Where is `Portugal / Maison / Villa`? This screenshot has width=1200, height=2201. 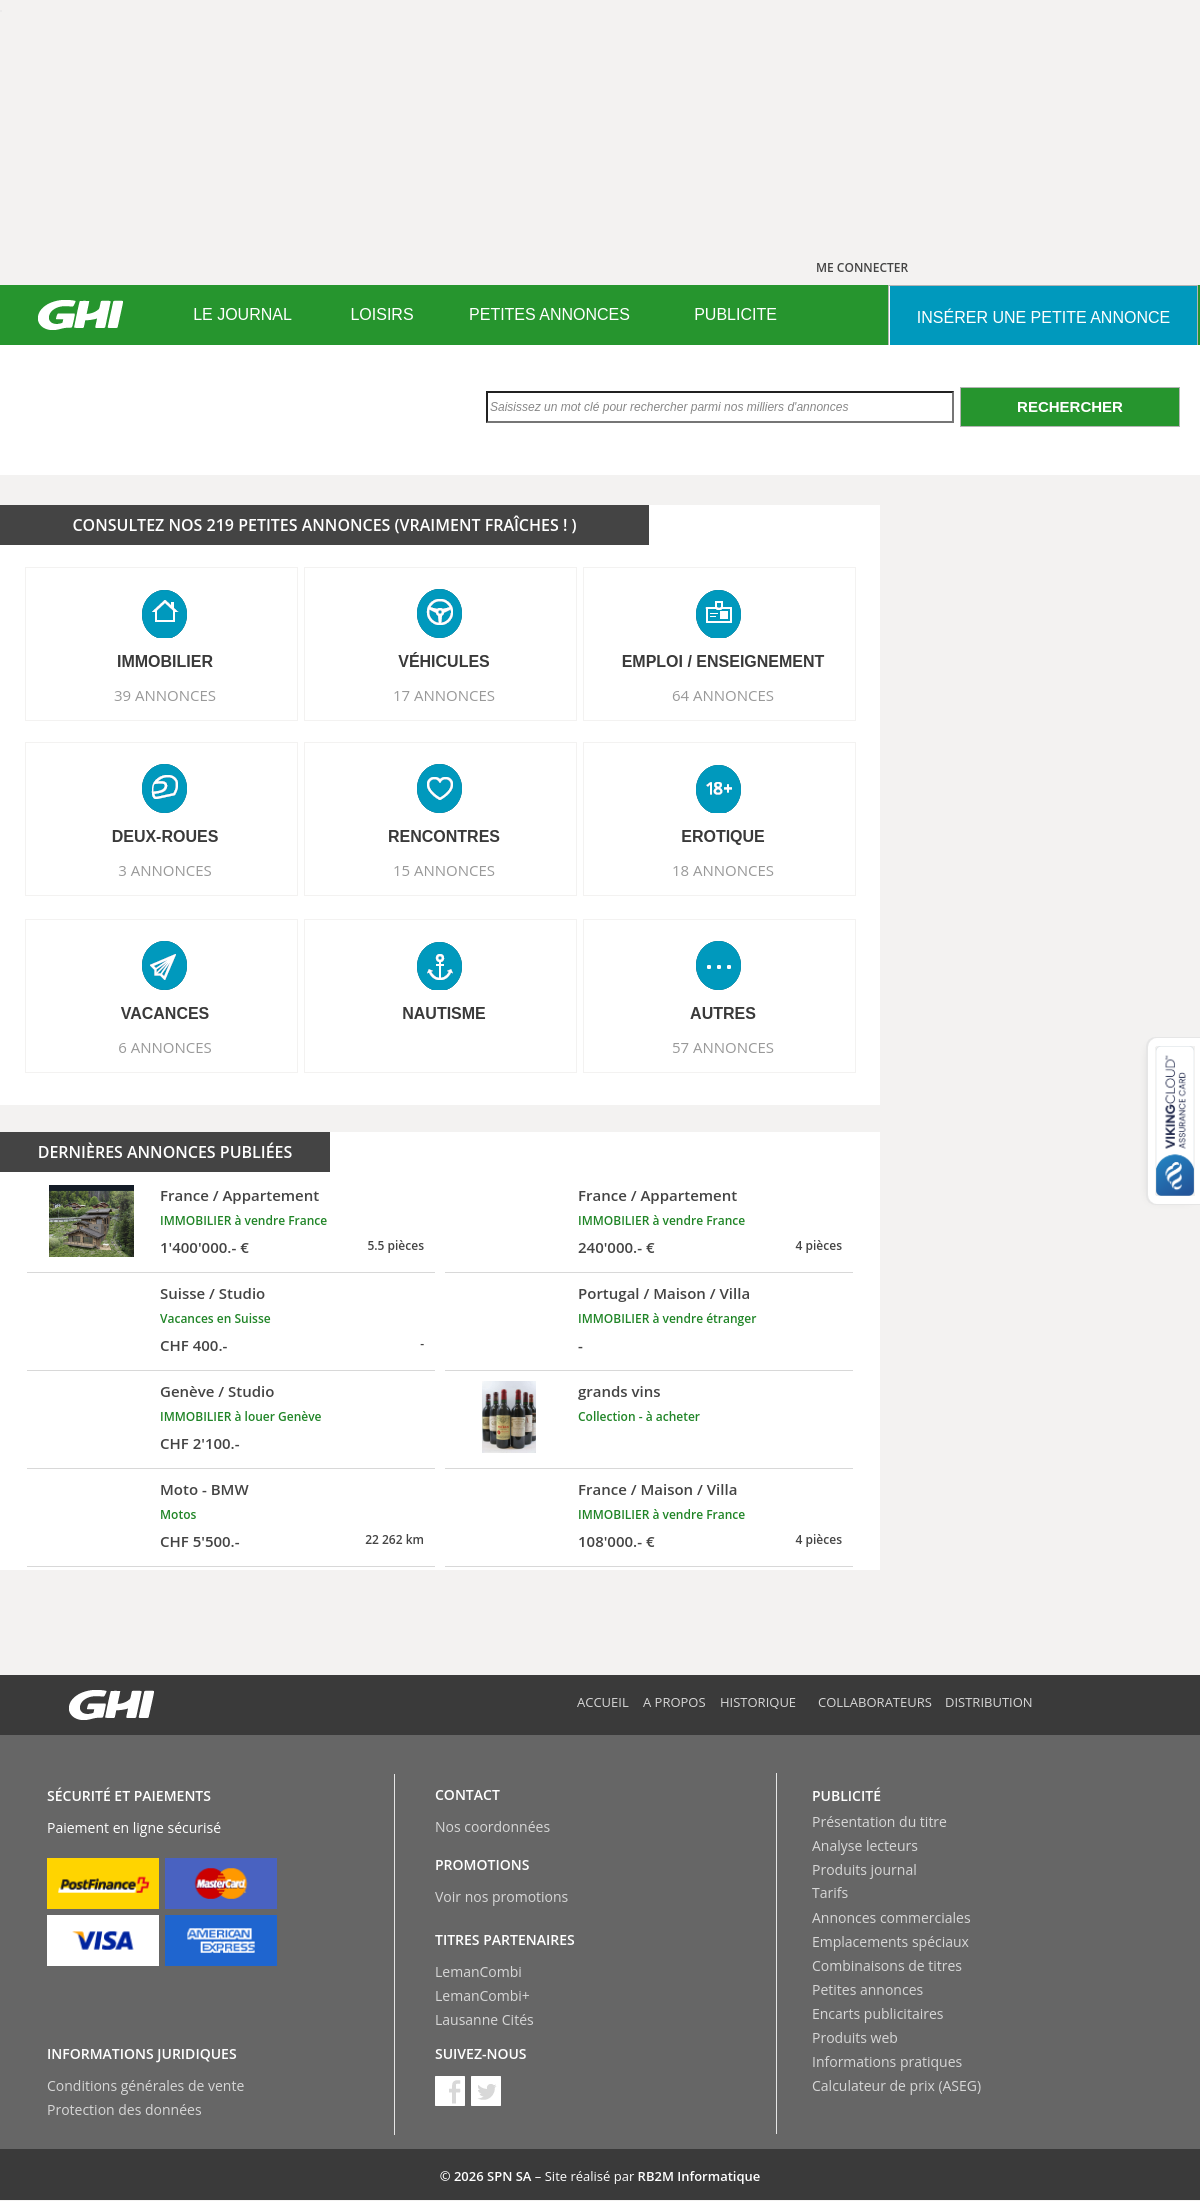
Portugal / Maison / Villa is located at coordinates (664, 1293).